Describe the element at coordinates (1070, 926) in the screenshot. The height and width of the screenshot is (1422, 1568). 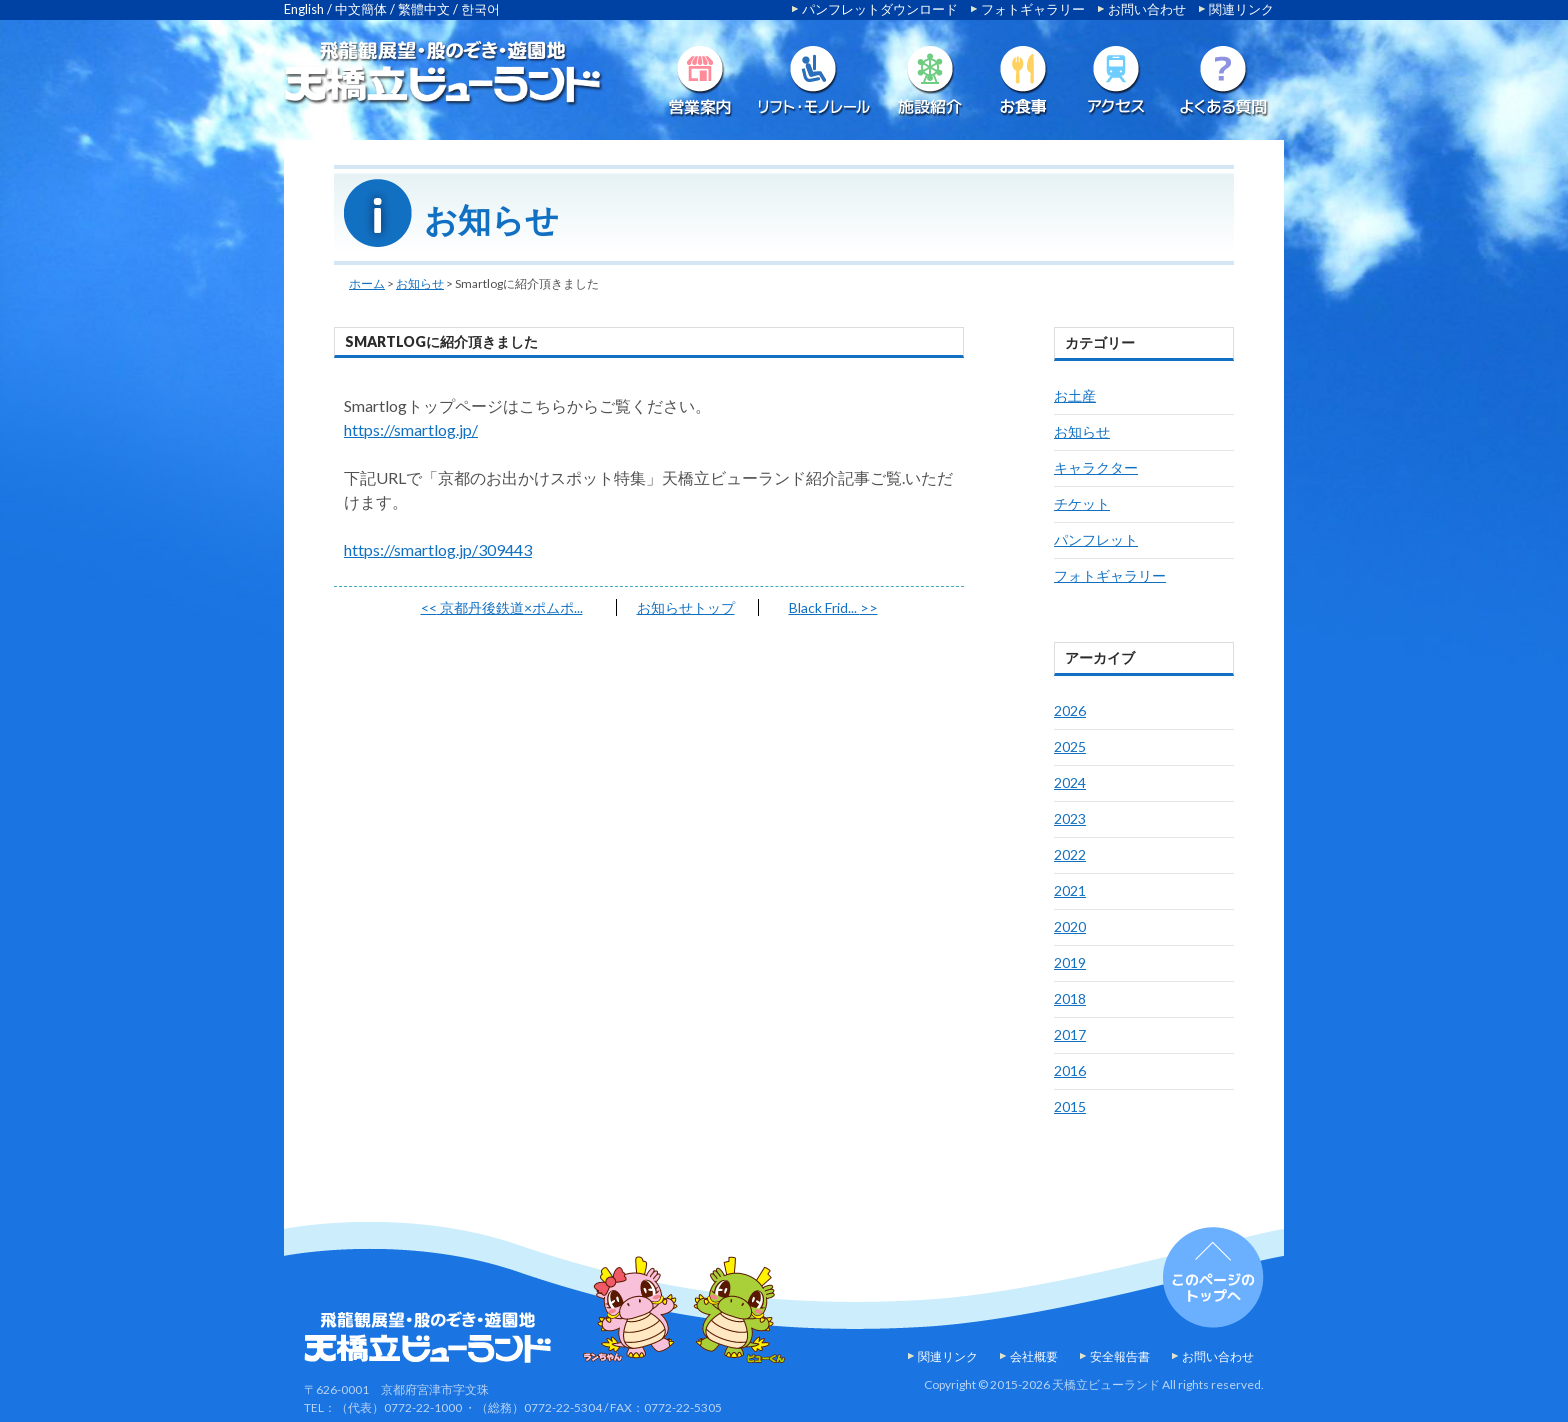
I see `2020` at that location.